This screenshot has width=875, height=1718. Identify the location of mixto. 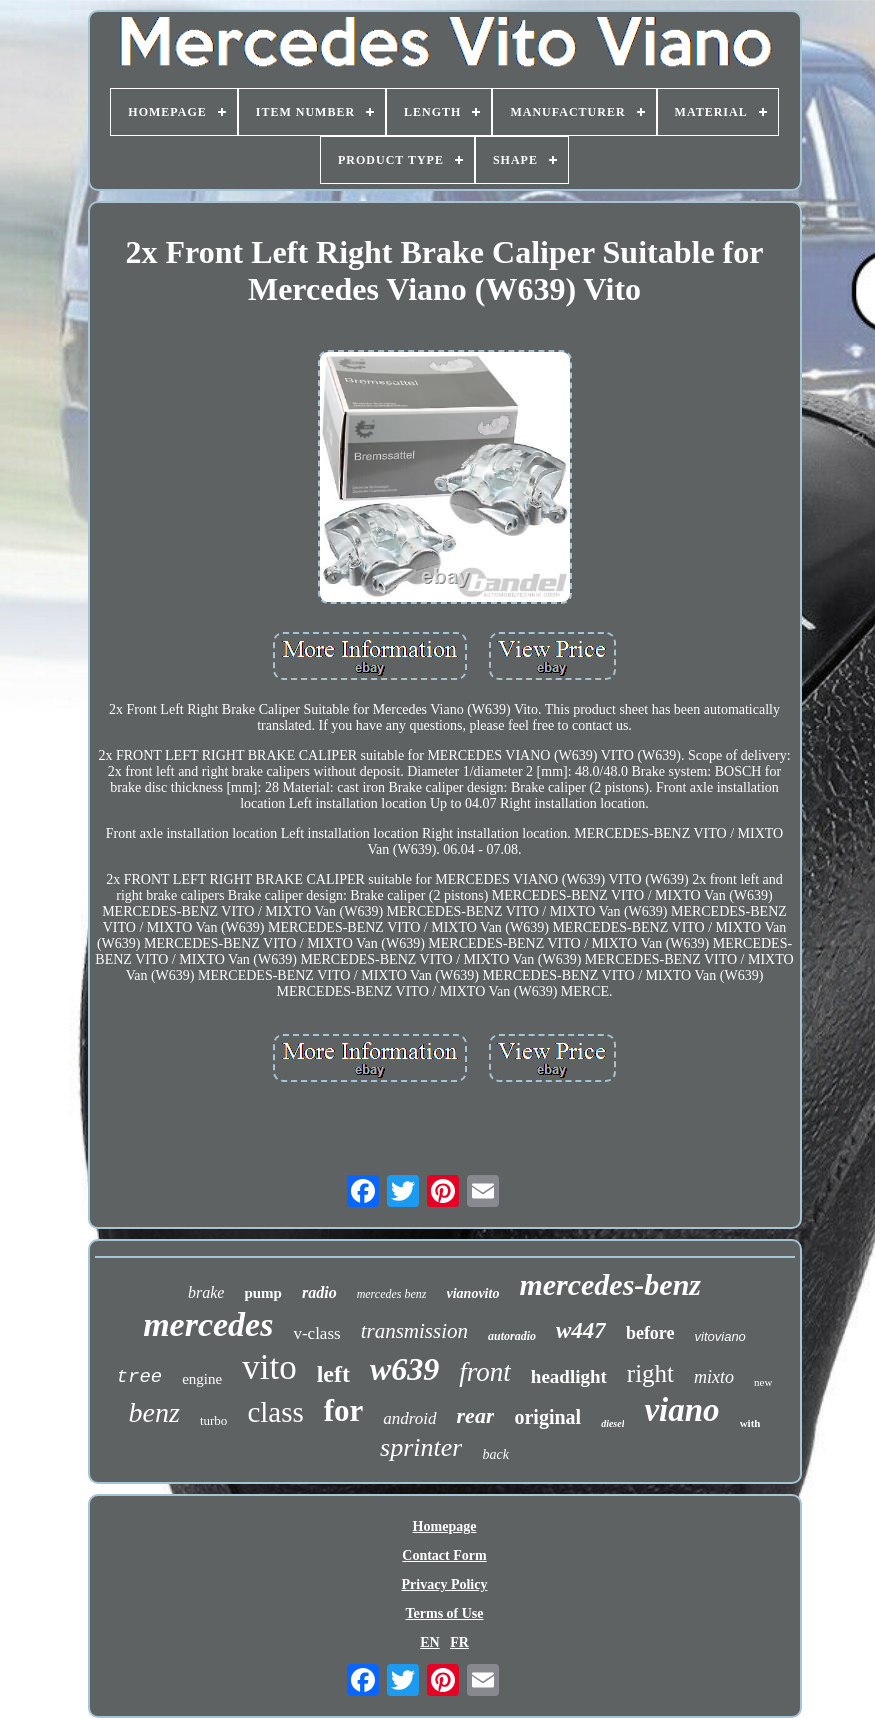
(714, 1377).